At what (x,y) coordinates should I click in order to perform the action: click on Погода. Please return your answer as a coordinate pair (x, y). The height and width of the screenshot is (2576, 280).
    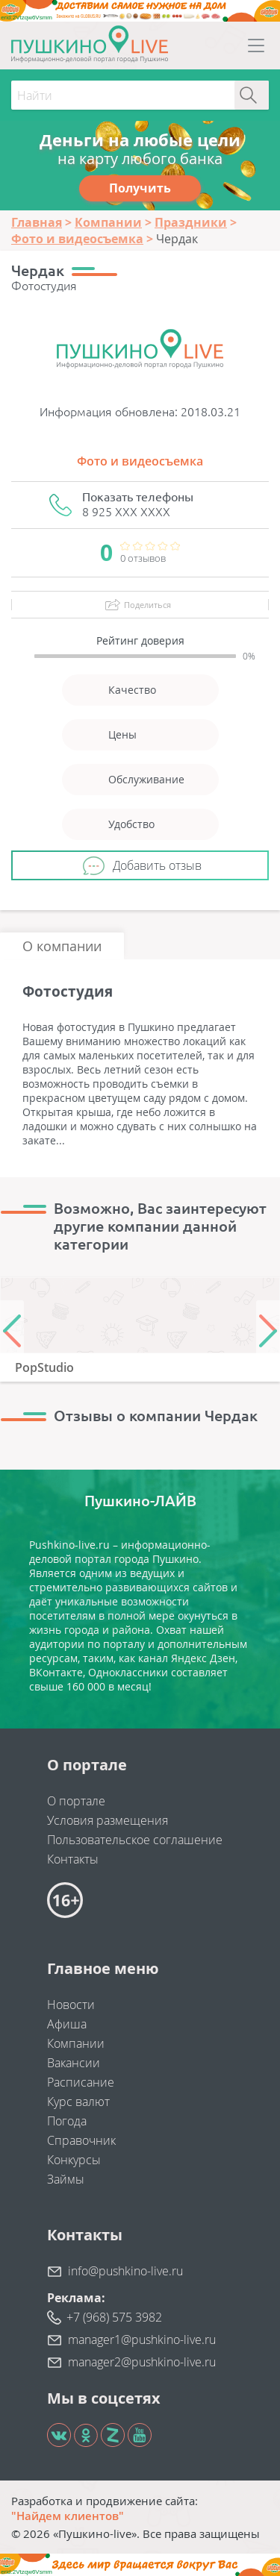
    Looking at the image, I should click on (67, 2121).